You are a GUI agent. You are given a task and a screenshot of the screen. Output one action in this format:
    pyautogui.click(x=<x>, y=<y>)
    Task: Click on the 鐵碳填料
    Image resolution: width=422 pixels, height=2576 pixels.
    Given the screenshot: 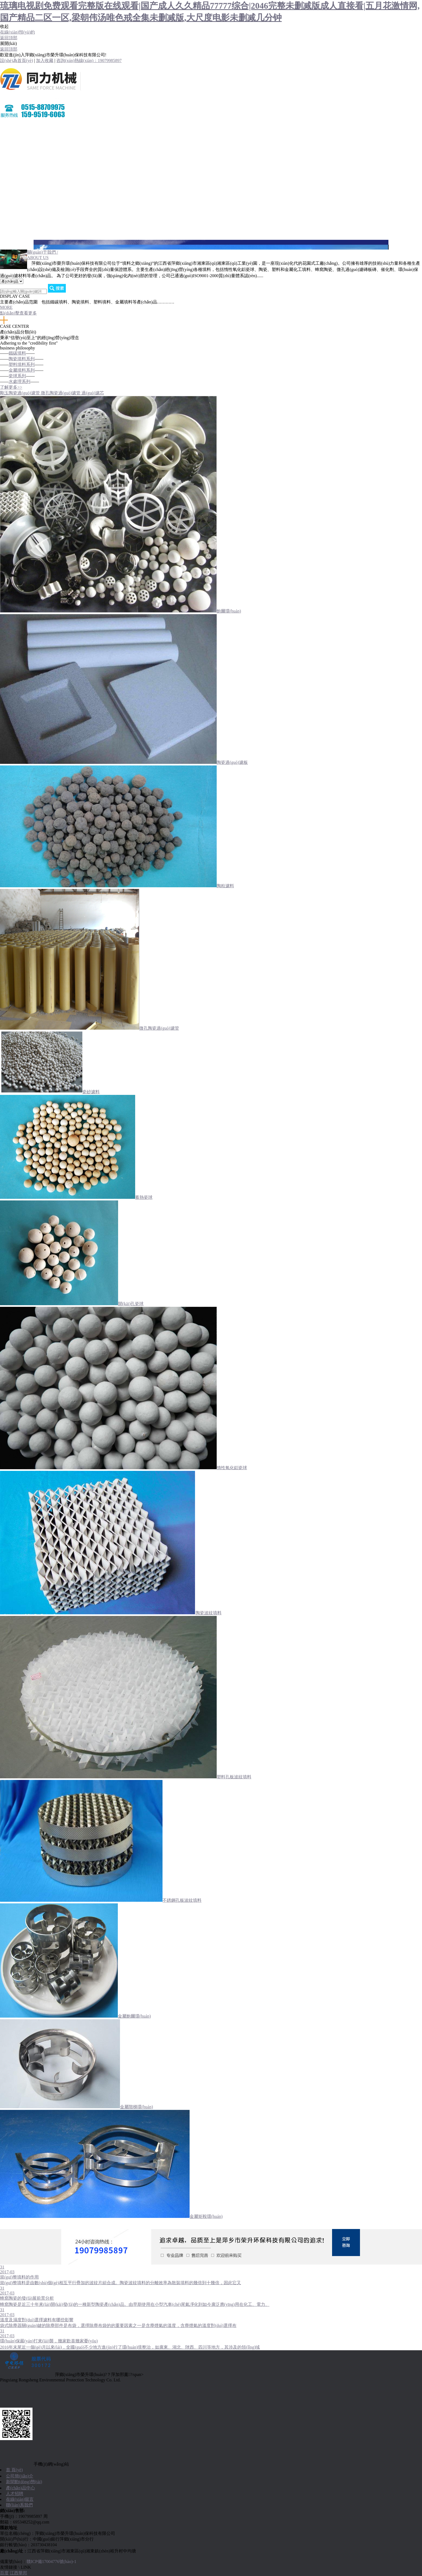 What is the action you would take?
    pyautogui.click(x=17, y=353)
    